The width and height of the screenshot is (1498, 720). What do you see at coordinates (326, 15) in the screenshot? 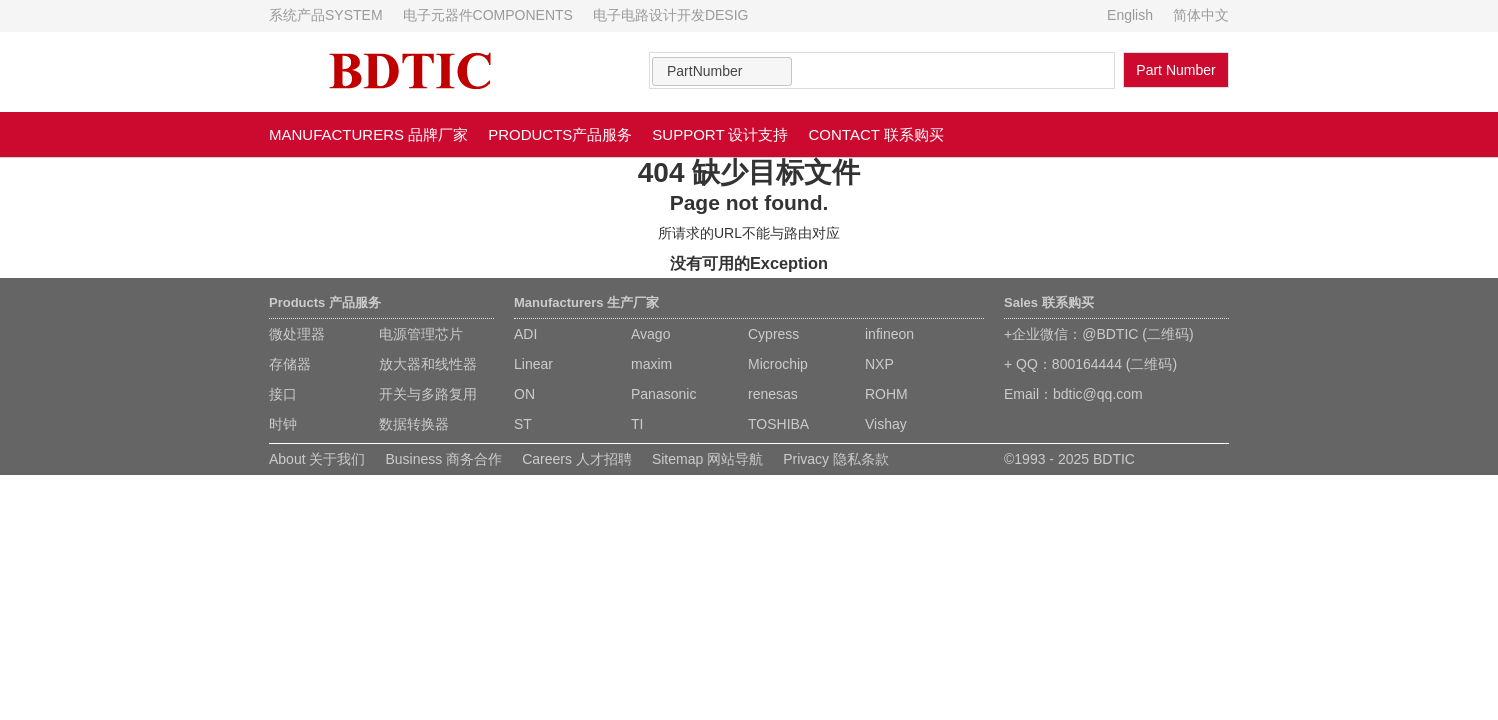
I see `系统产品SYSTEM` at bounding box center [326, 15].